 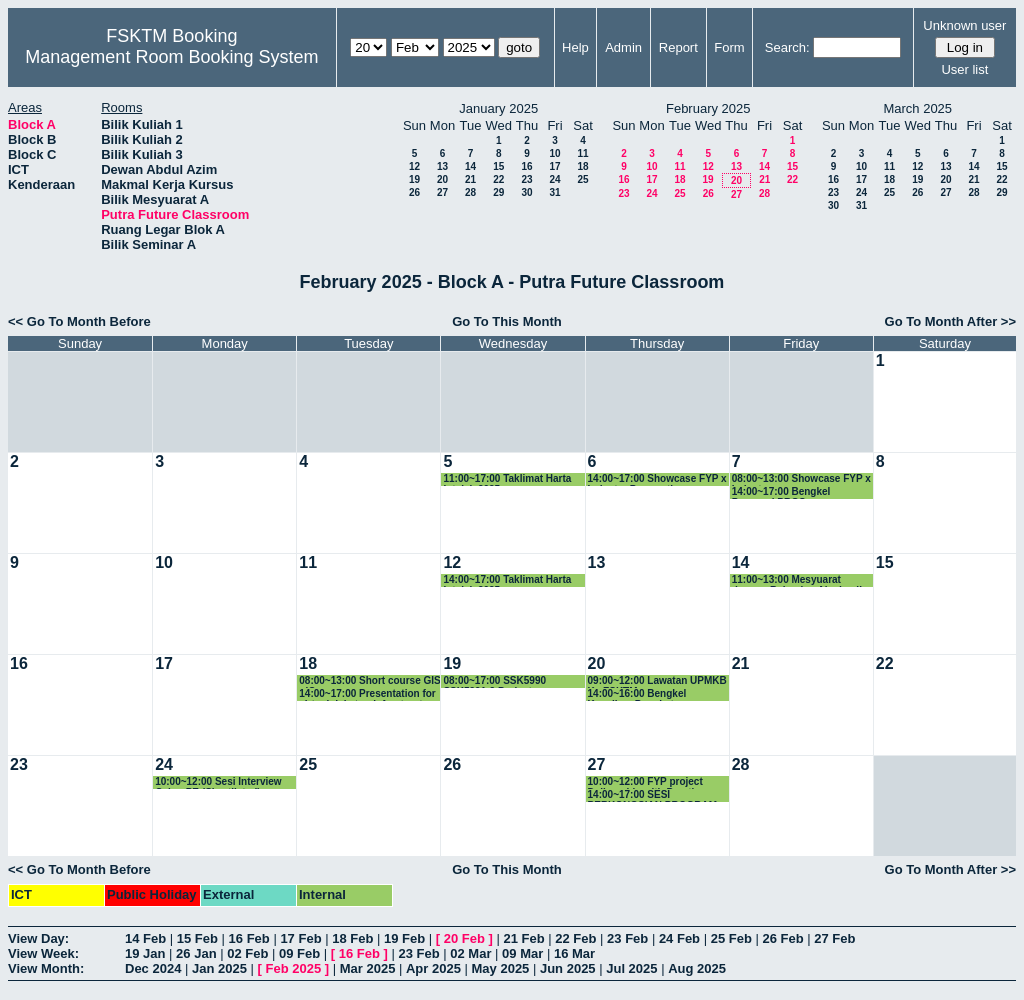 What do you see at coordinates (781, 492) in the screenshot?
I see `14:00~17:00 Bengkel Proposal PRGS` at bounding box center [781, 492].